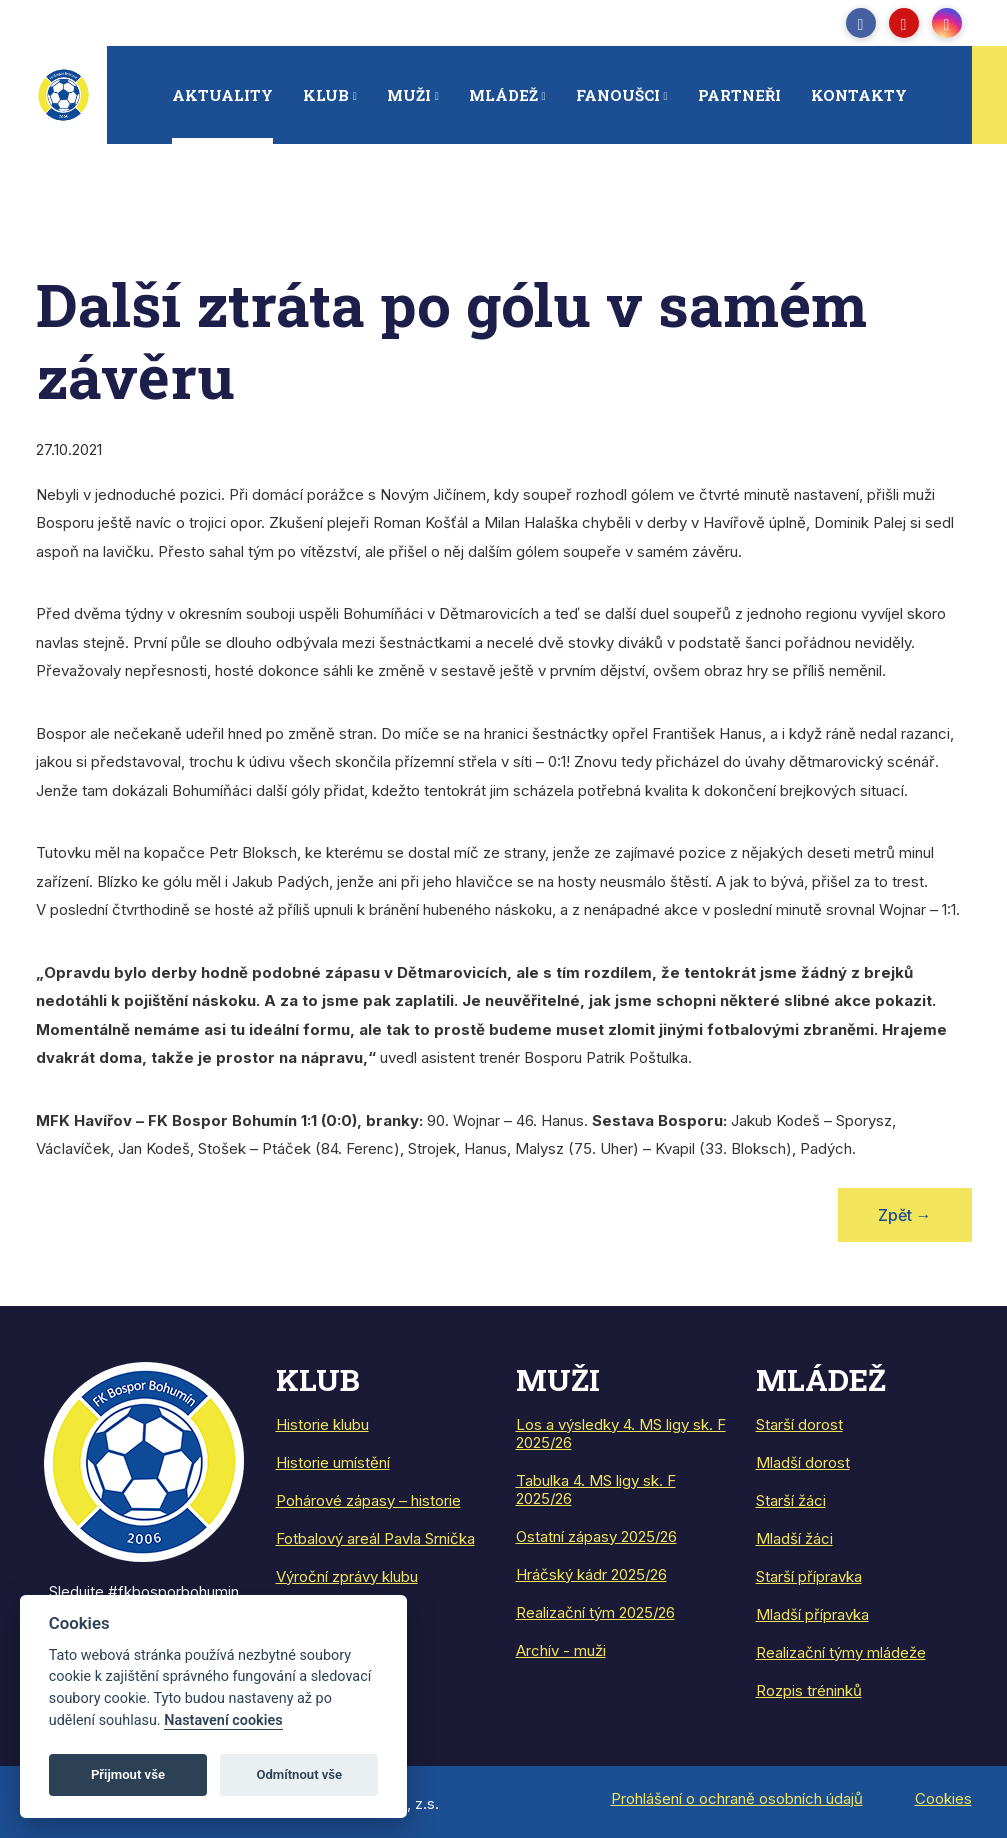 The height and width of the screenshot is (1838, 1007). What do you see at coordinates (905, 1215) in the screenshot?
I see `Zpět` at bounding box center [905, 1215].